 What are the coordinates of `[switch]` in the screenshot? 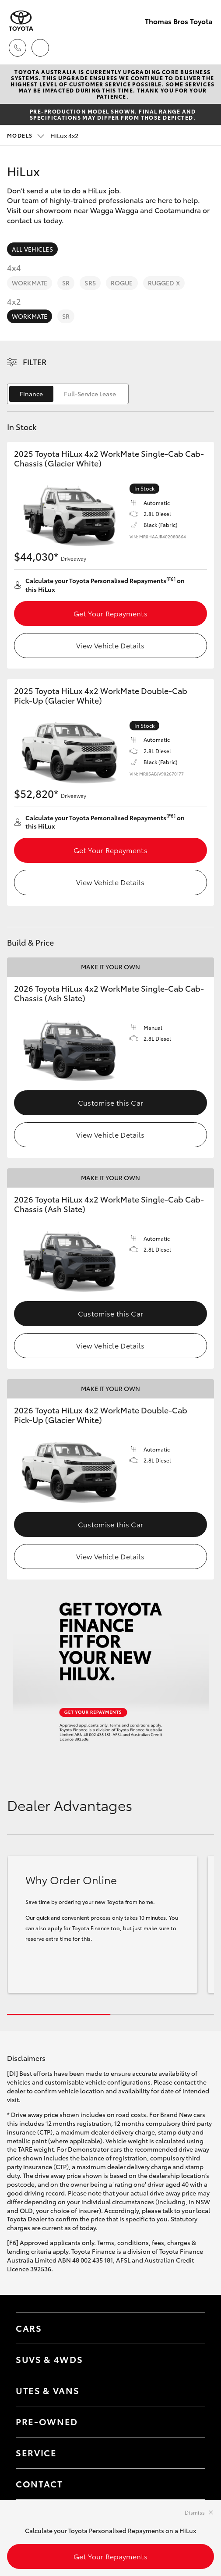 It's located at (68, 394).